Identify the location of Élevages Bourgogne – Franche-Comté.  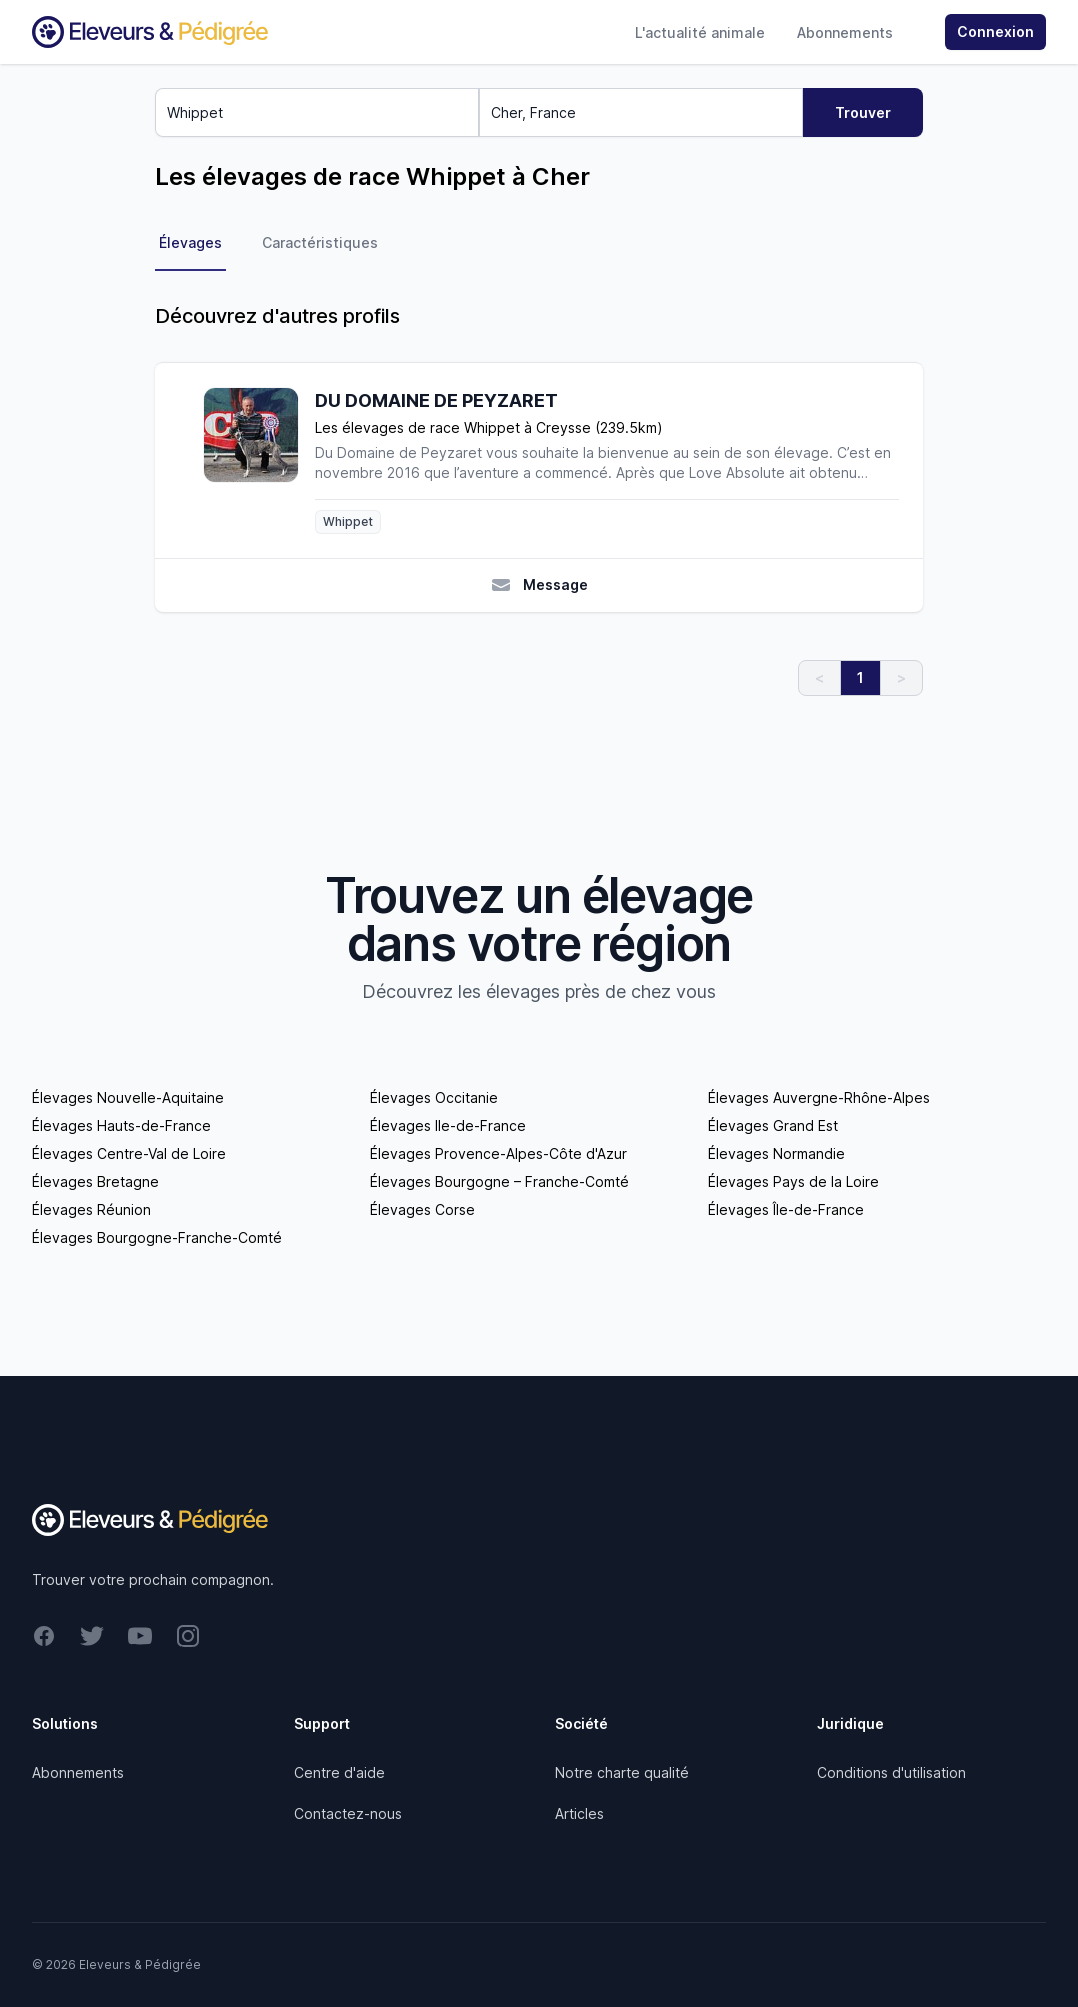
(499, 1181).